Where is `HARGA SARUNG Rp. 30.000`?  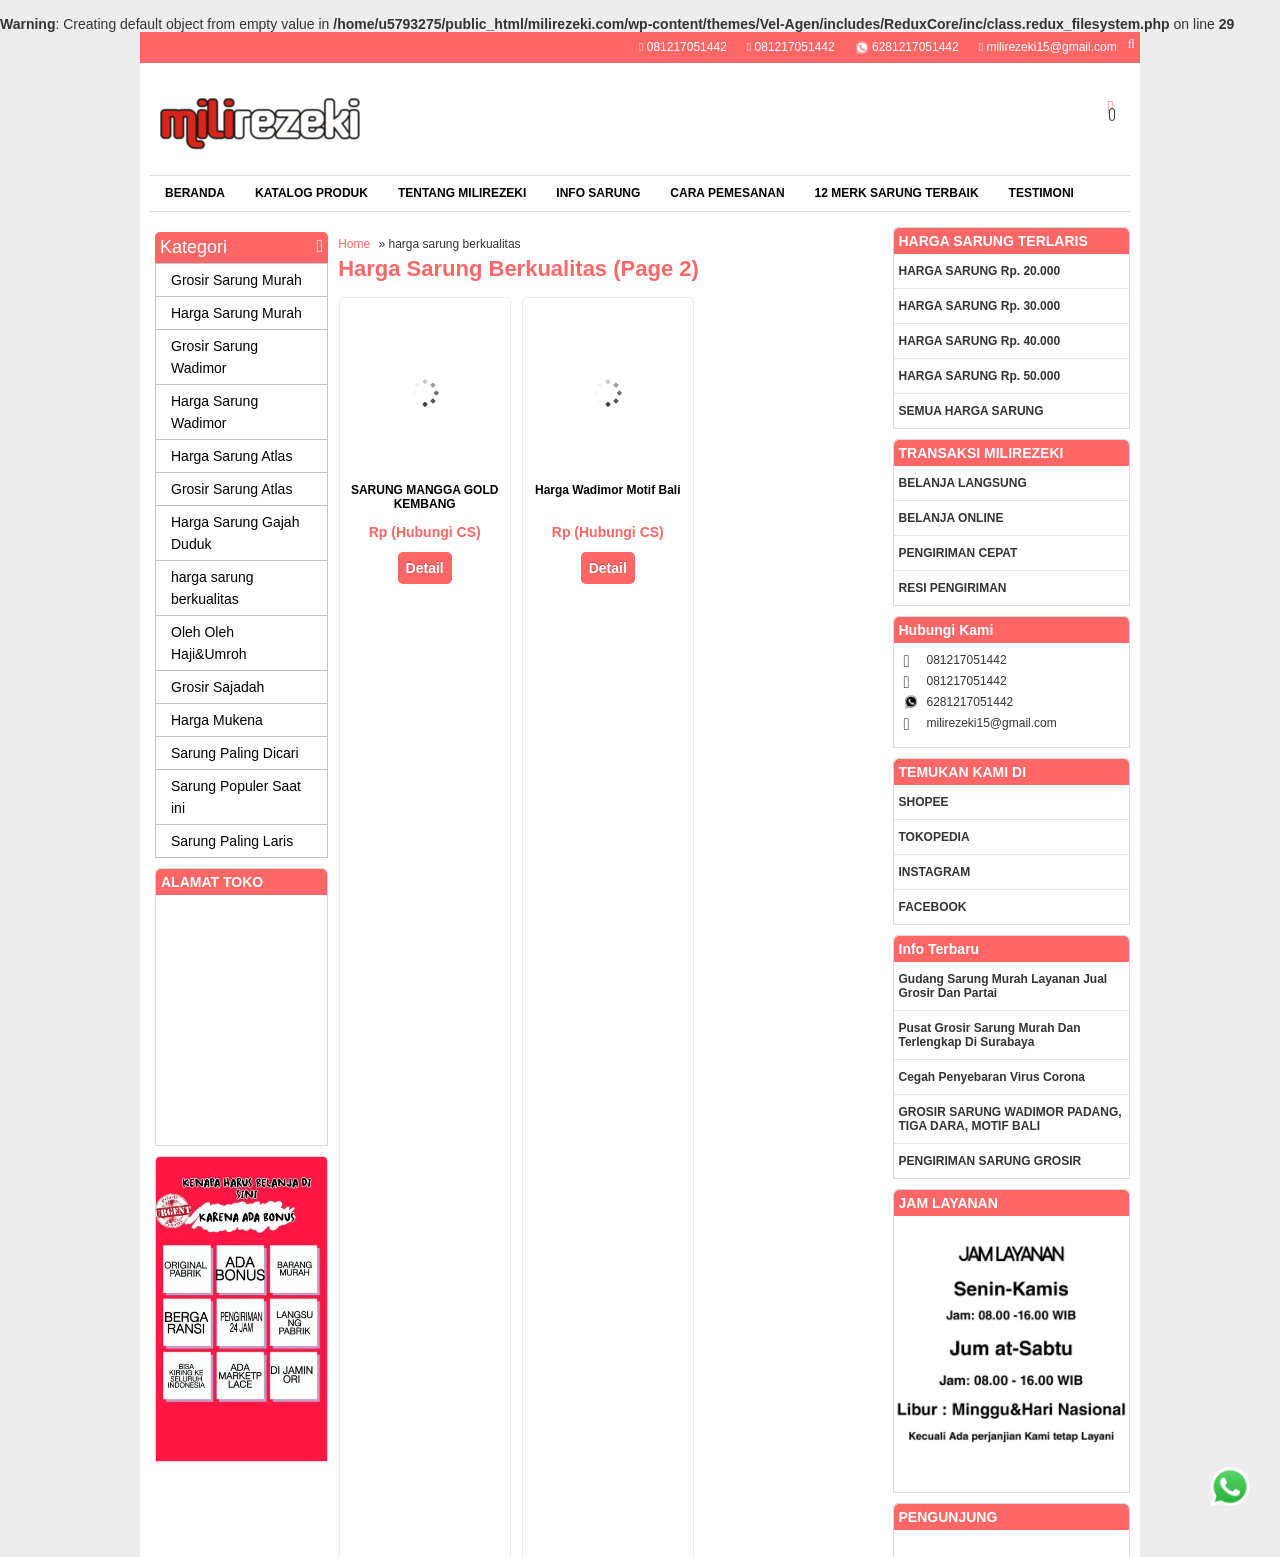 HARGA SARUNG Rp. 30.000 is located at coordinates (980, 306).